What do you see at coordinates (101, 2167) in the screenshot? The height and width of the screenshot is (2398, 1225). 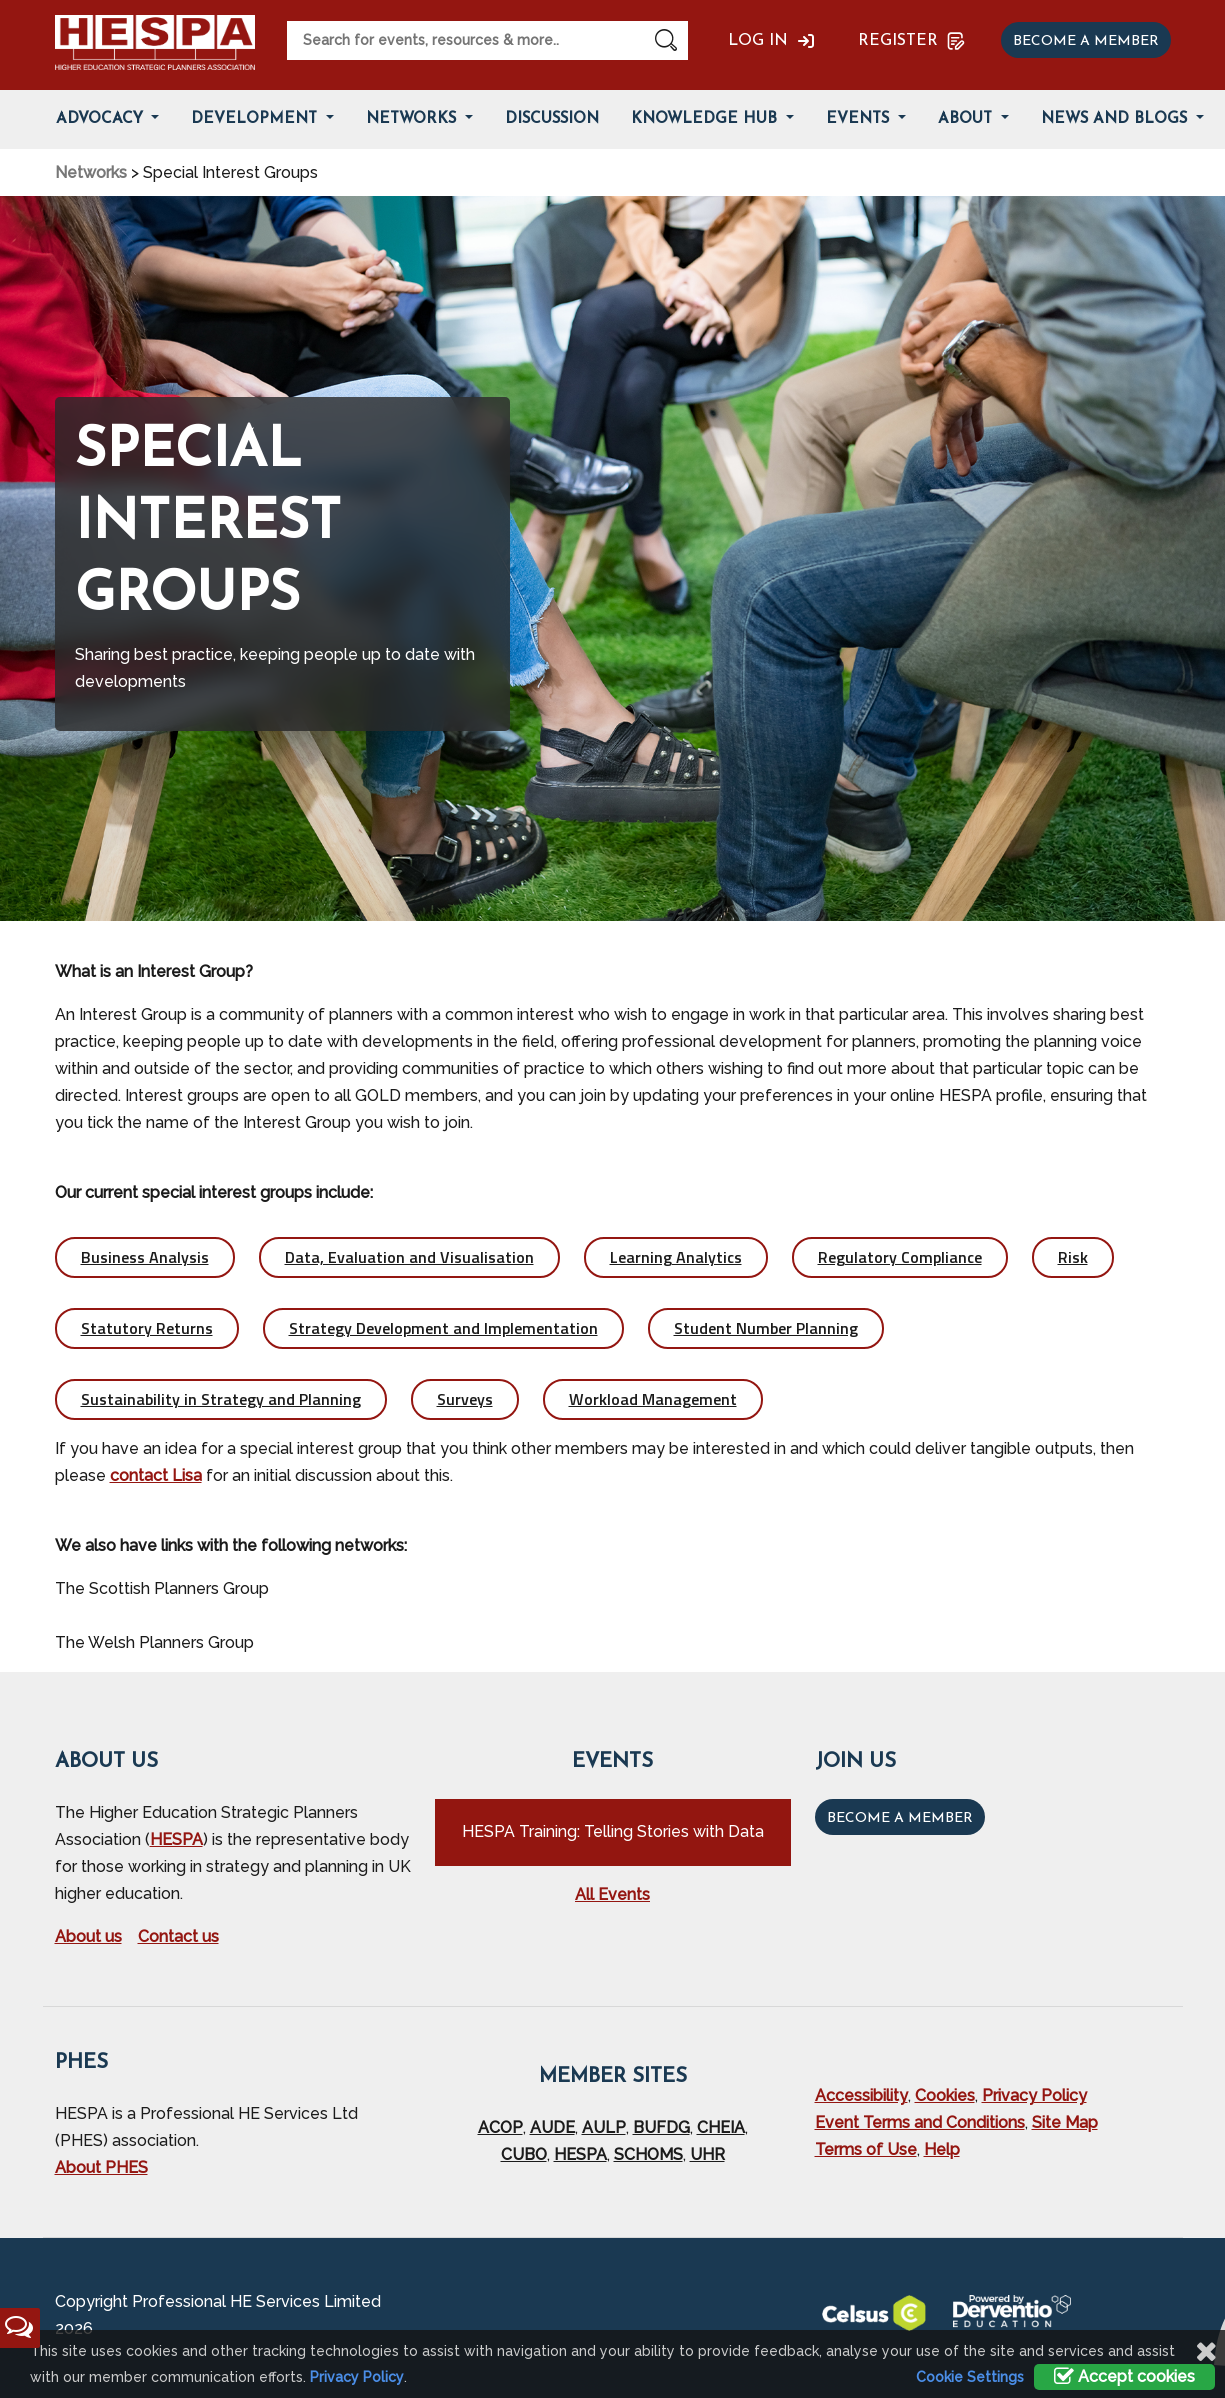 I see `About PHES` at bounding box center [101, 2167].